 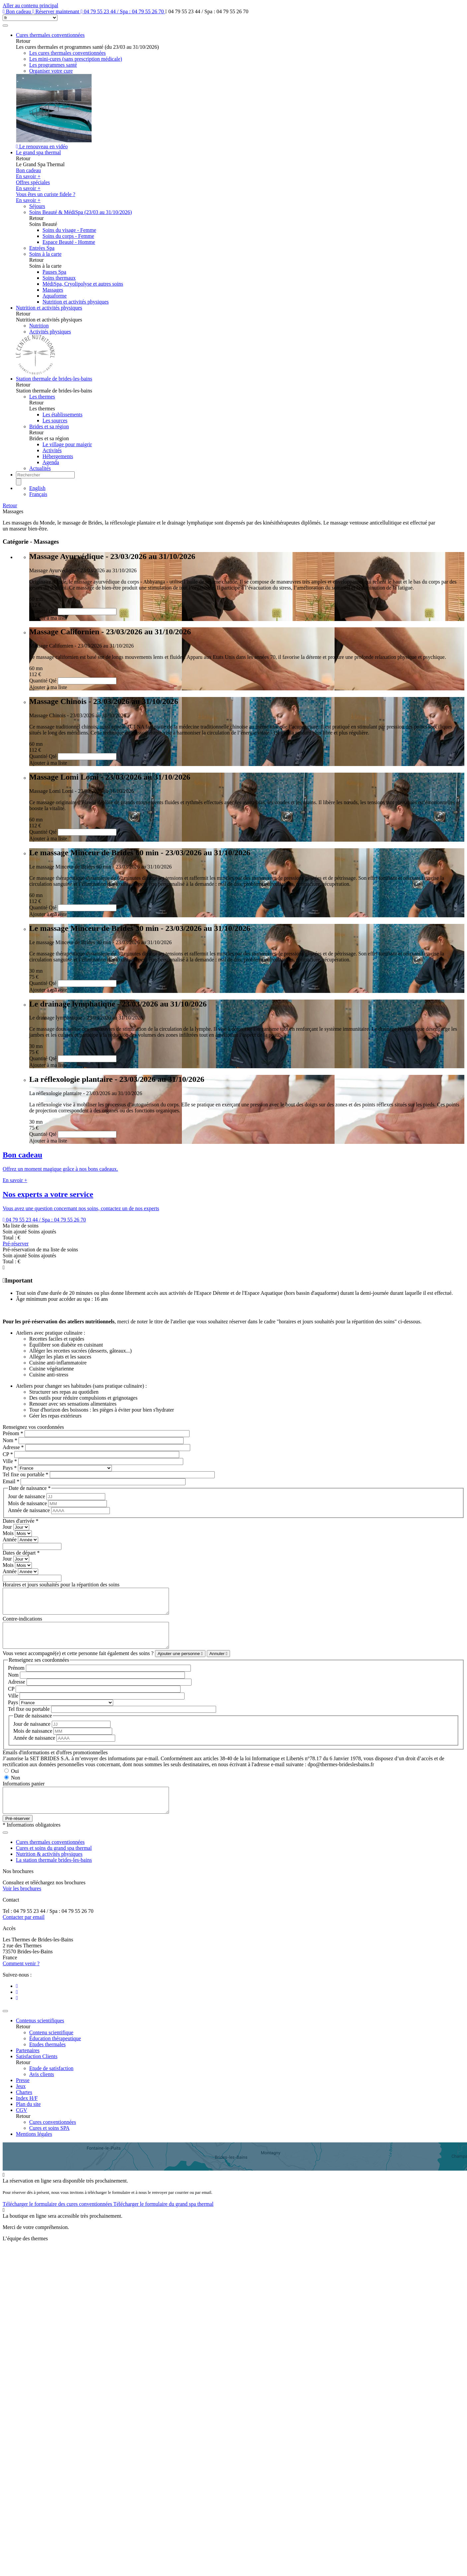 I want to click on Agenda, so click(x=50, y=462).